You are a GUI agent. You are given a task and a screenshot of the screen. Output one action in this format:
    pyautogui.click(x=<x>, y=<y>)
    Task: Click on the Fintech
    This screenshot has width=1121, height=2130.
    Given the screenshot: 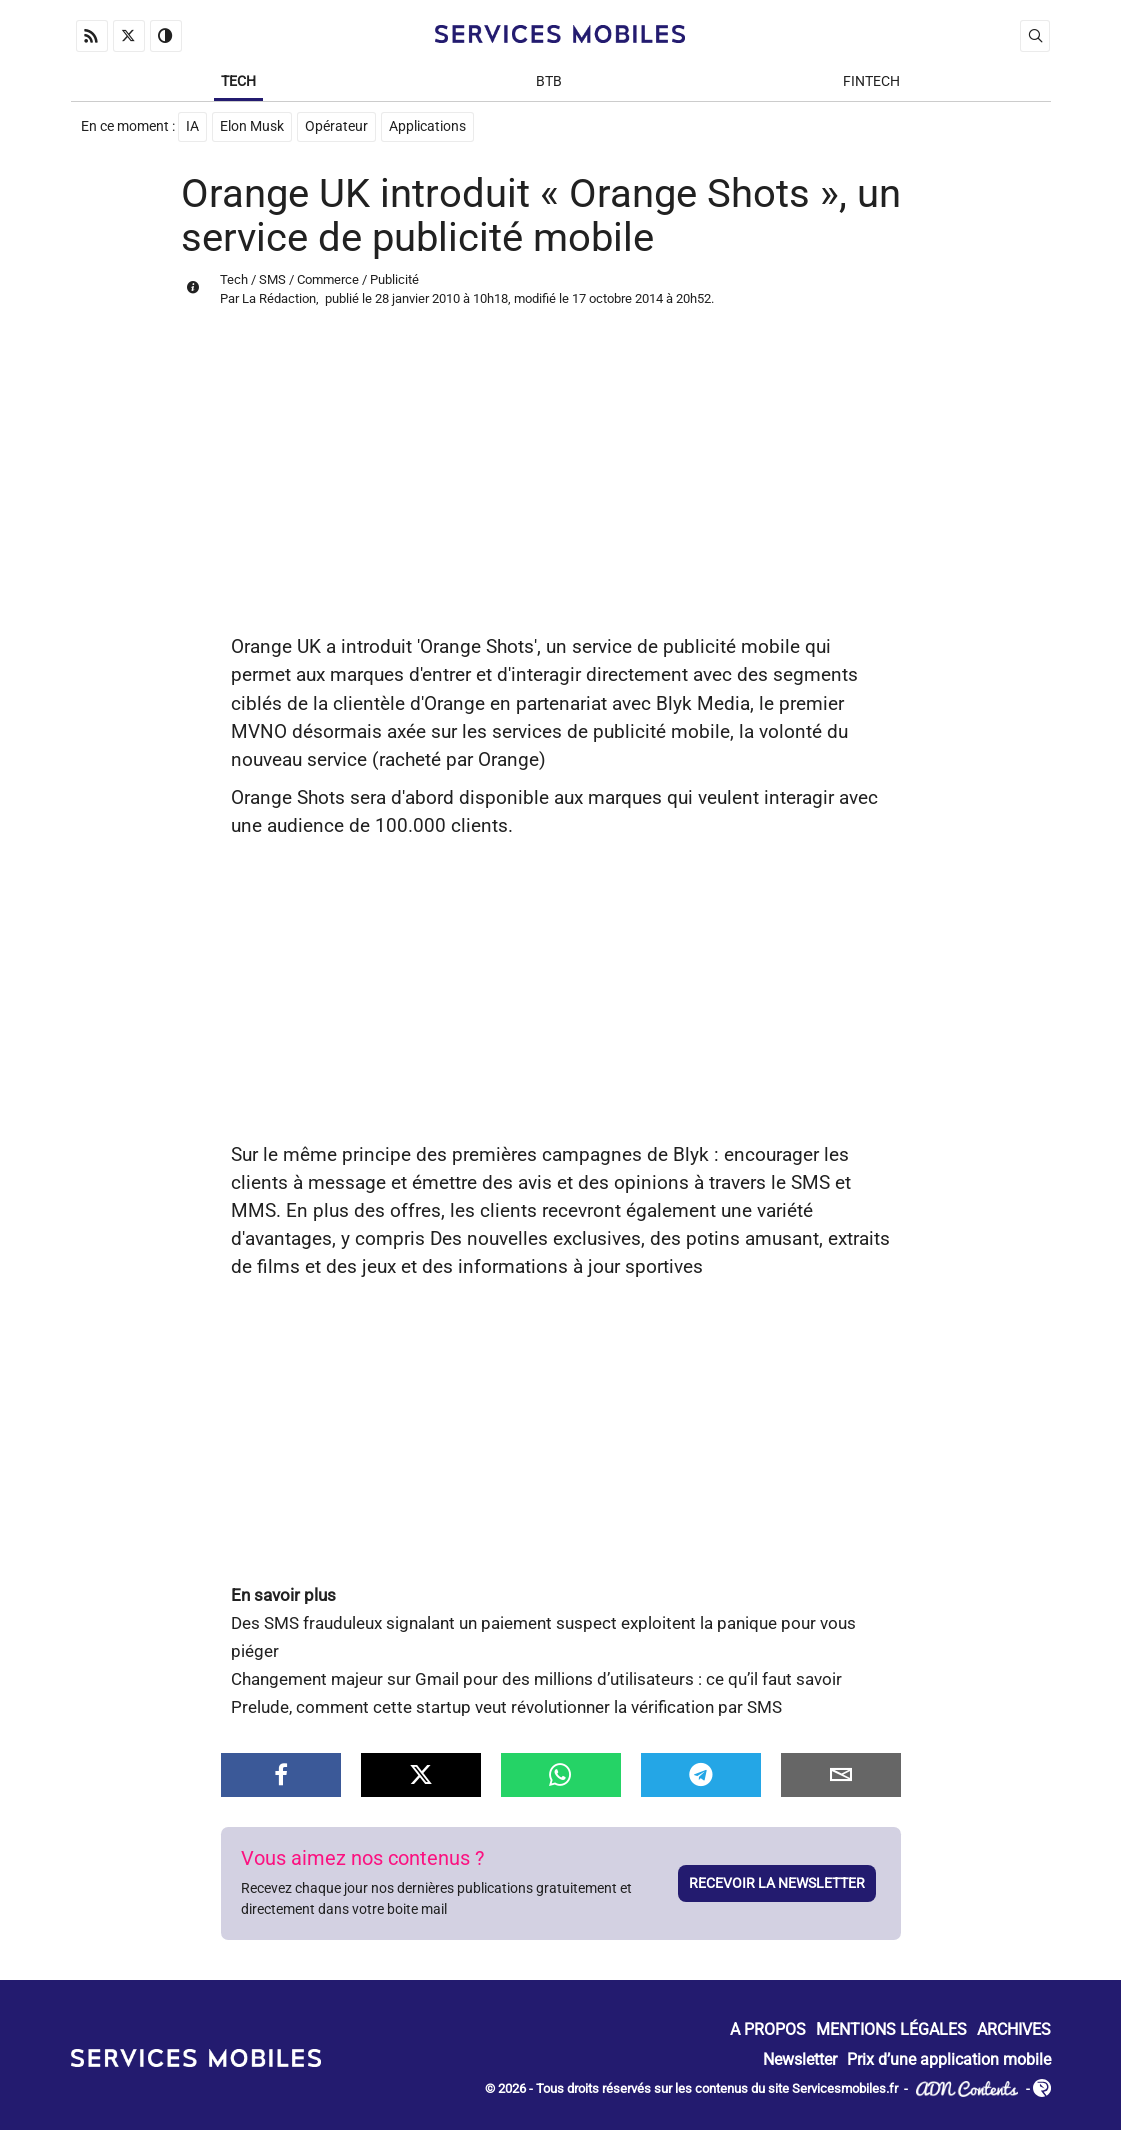 What is the action you would take?
    pyautogui.click(x=871, y=81)
    